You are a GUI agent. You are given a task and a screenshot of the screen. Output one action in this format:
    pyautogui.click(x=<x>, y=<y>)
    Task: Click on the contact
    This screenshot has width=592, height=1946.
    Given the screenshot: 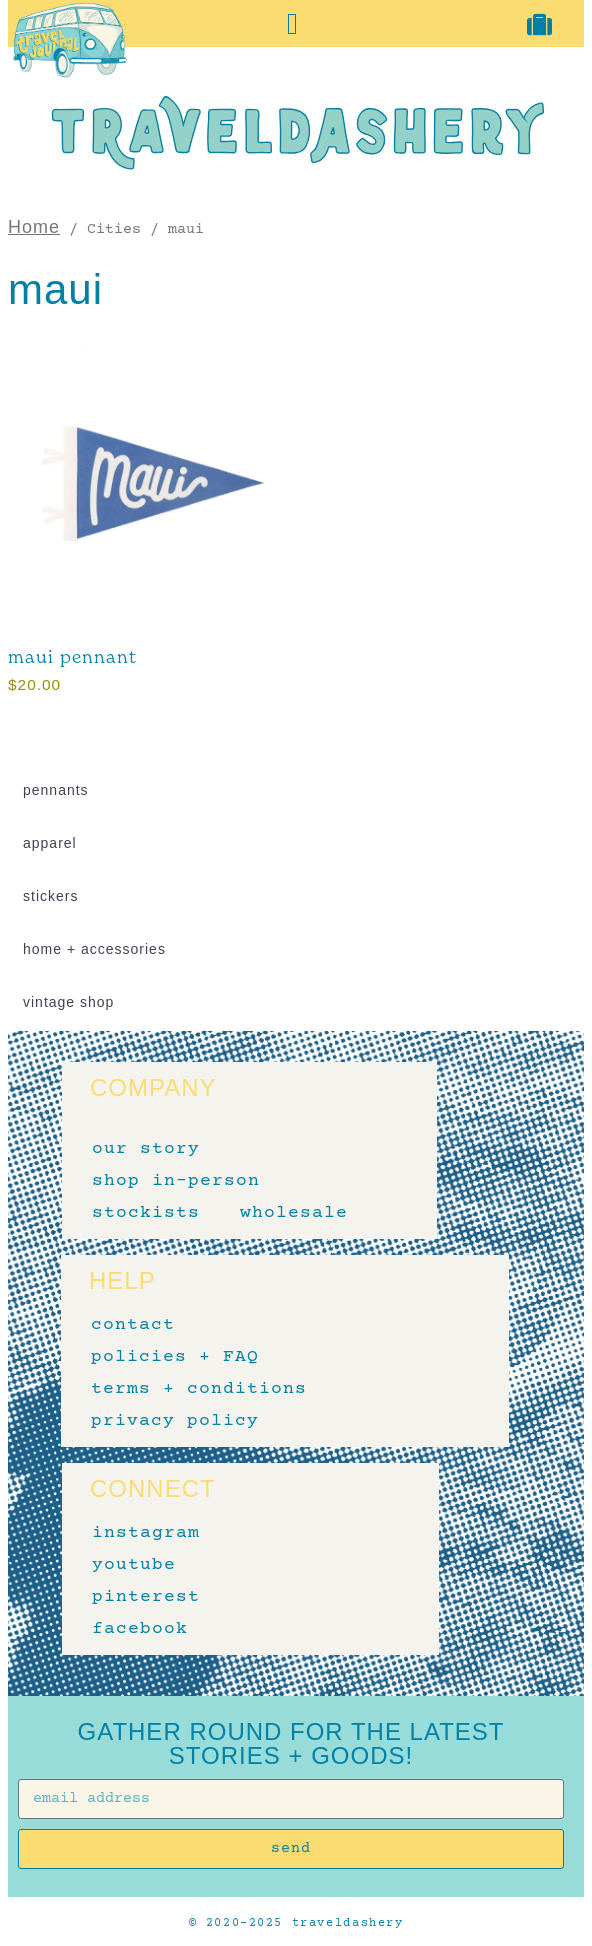 What is the action you would take?
    pyautogui.click(x=133, y=1325)
    